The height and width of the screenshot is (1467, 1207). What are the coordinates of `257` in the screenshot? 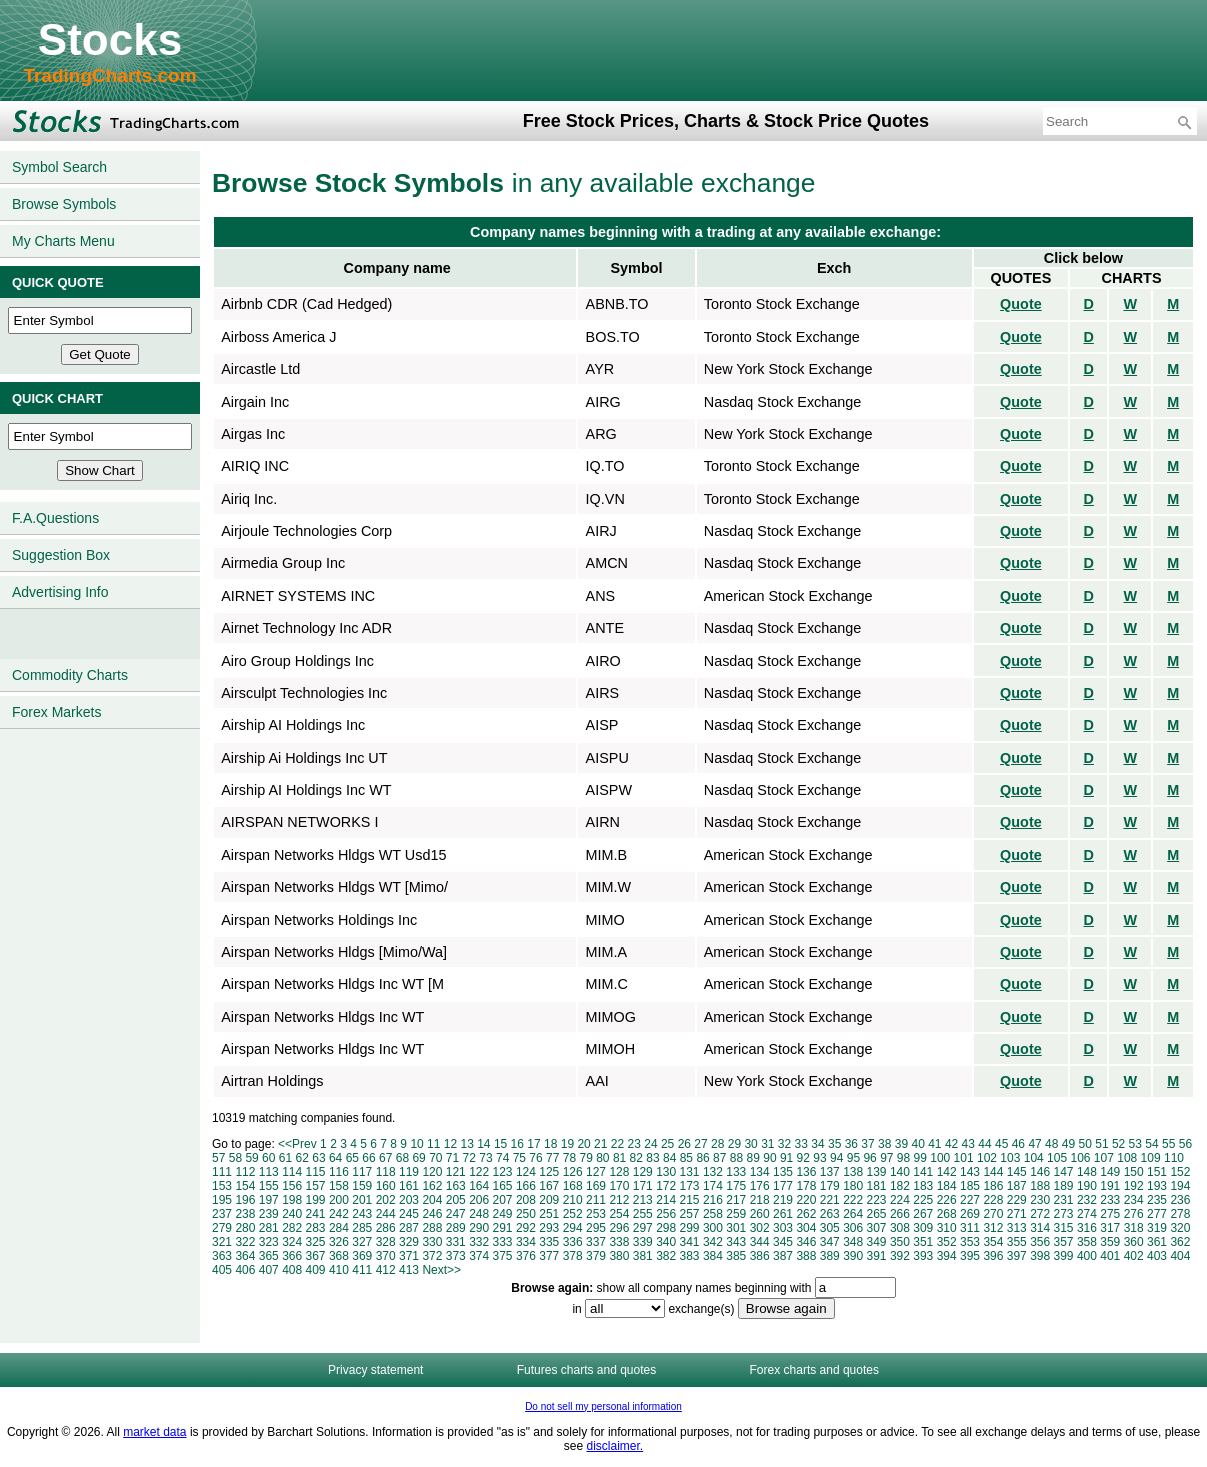 It's located at (690, 1214).